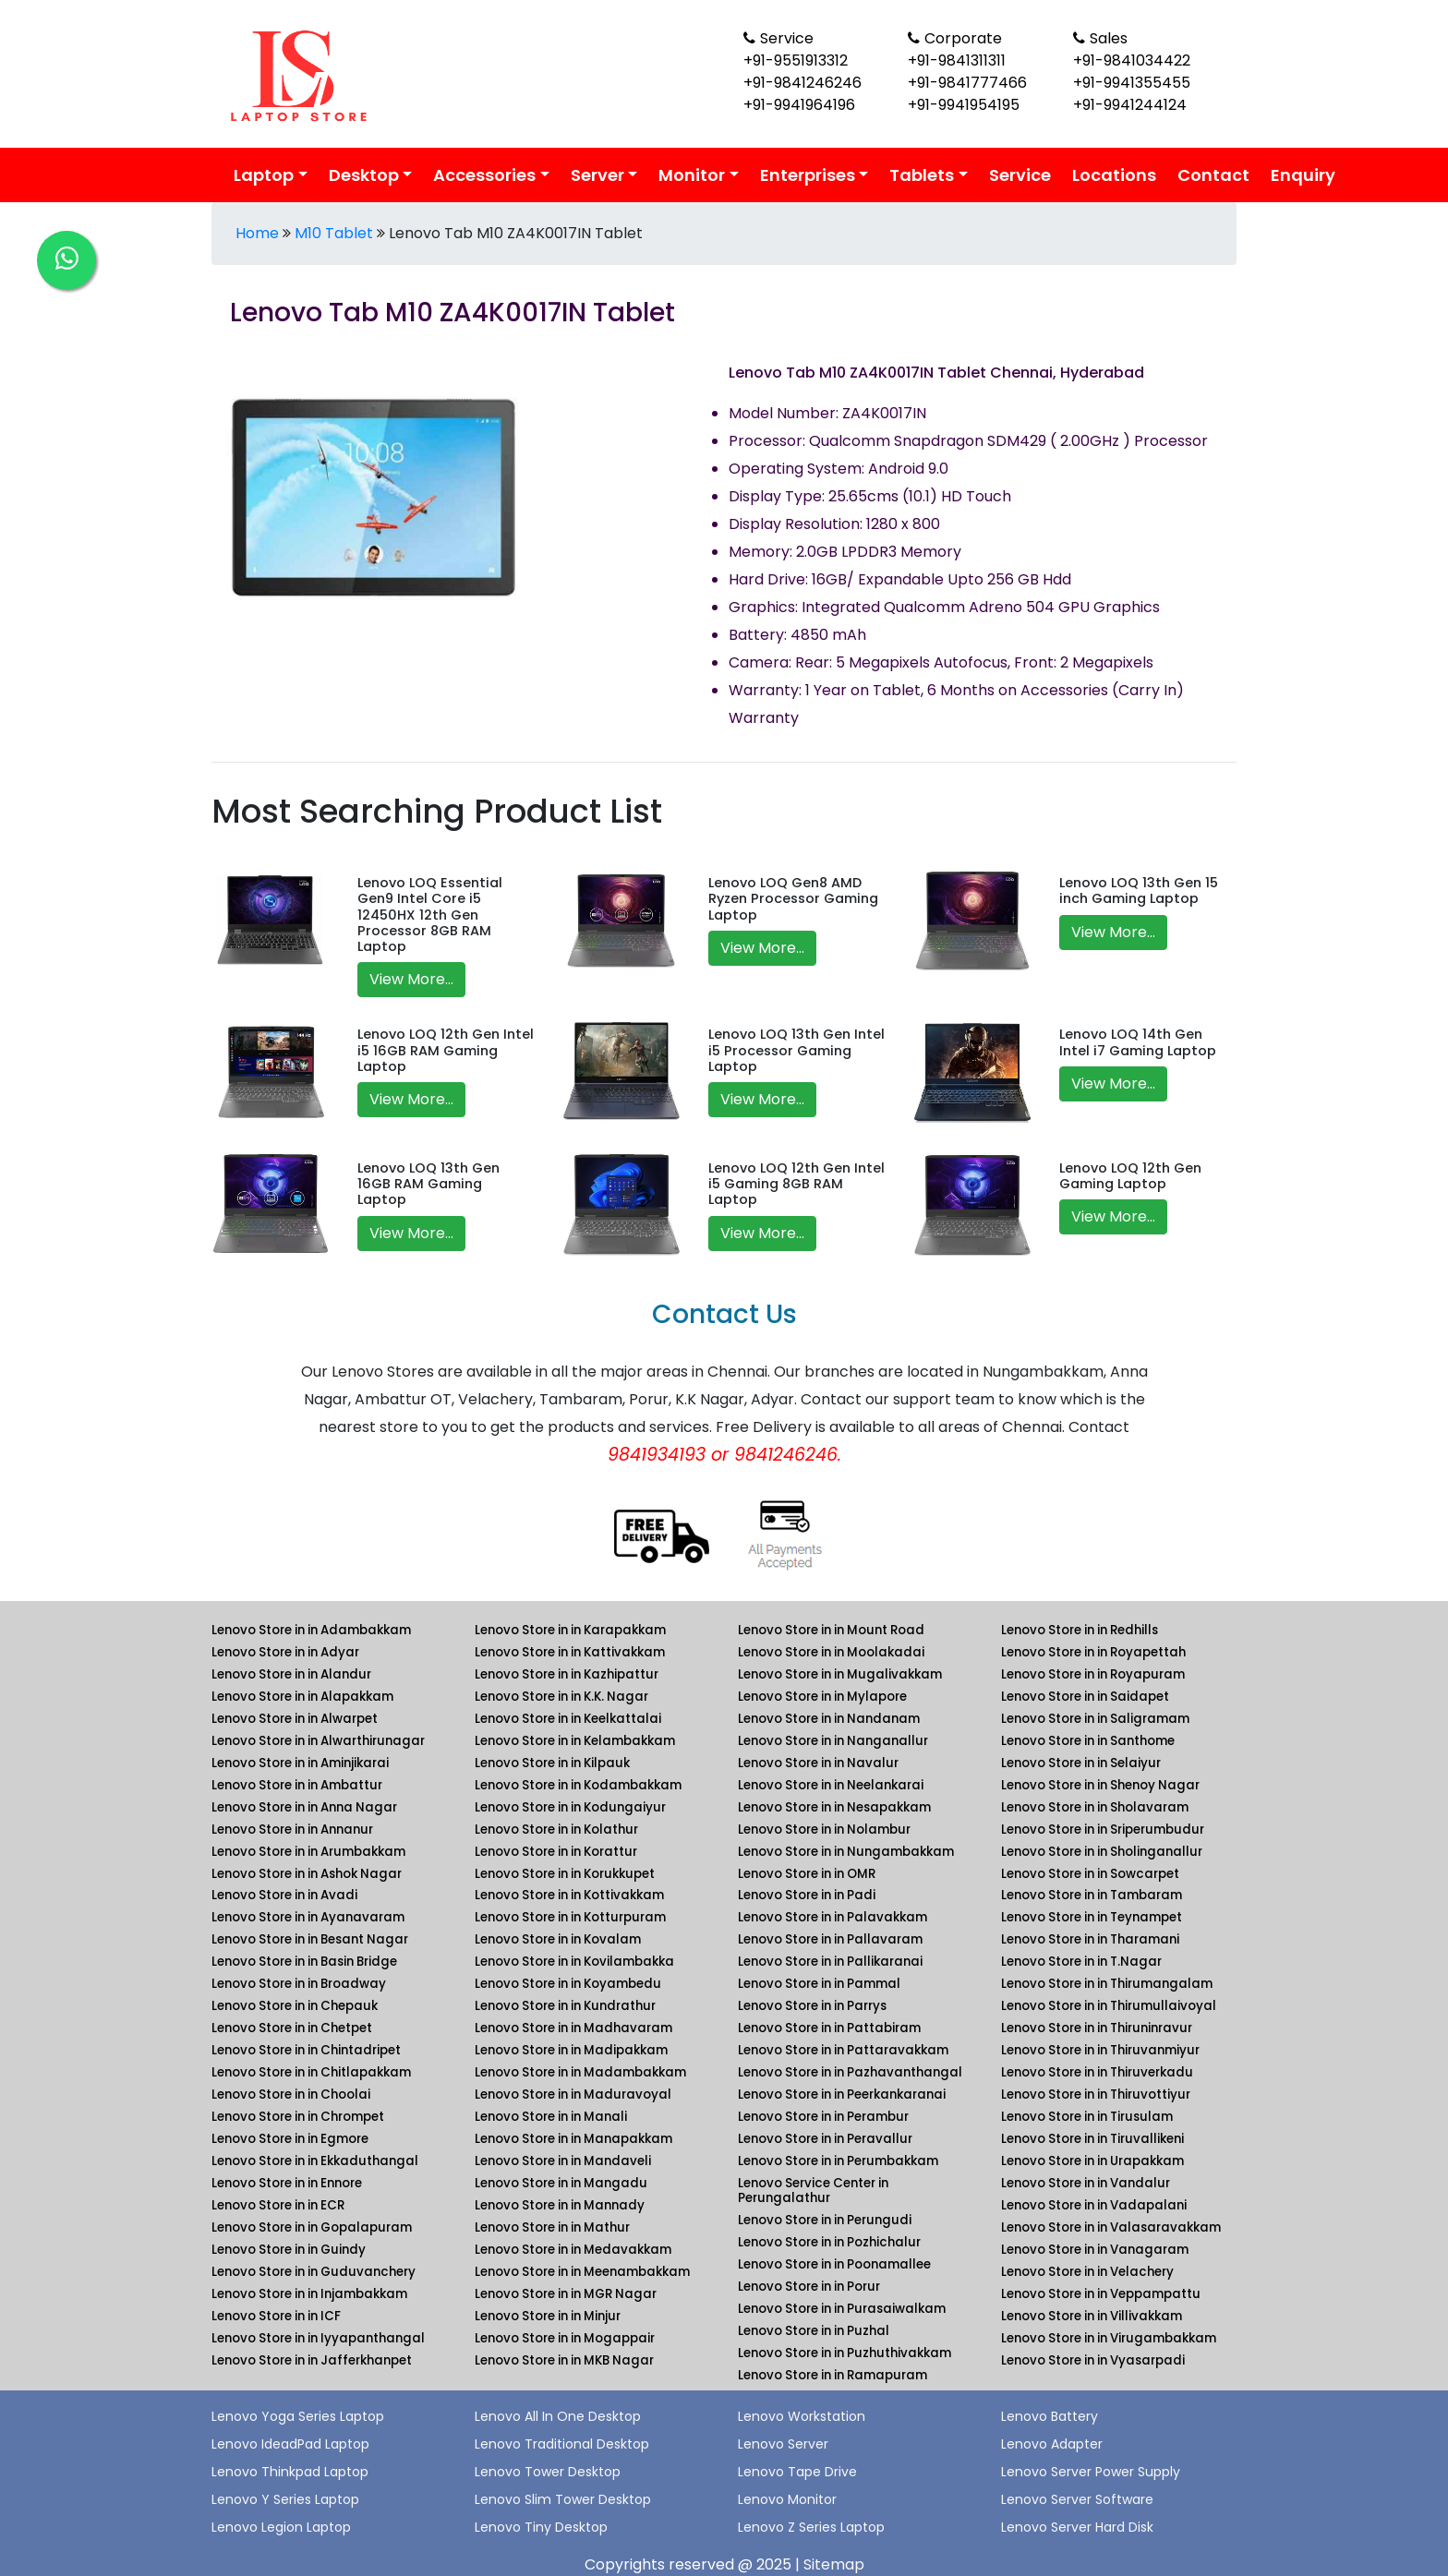 The image size is (1448, 2576). I want to click on Lenovo Store in in Mannady, so click(560, 2205).